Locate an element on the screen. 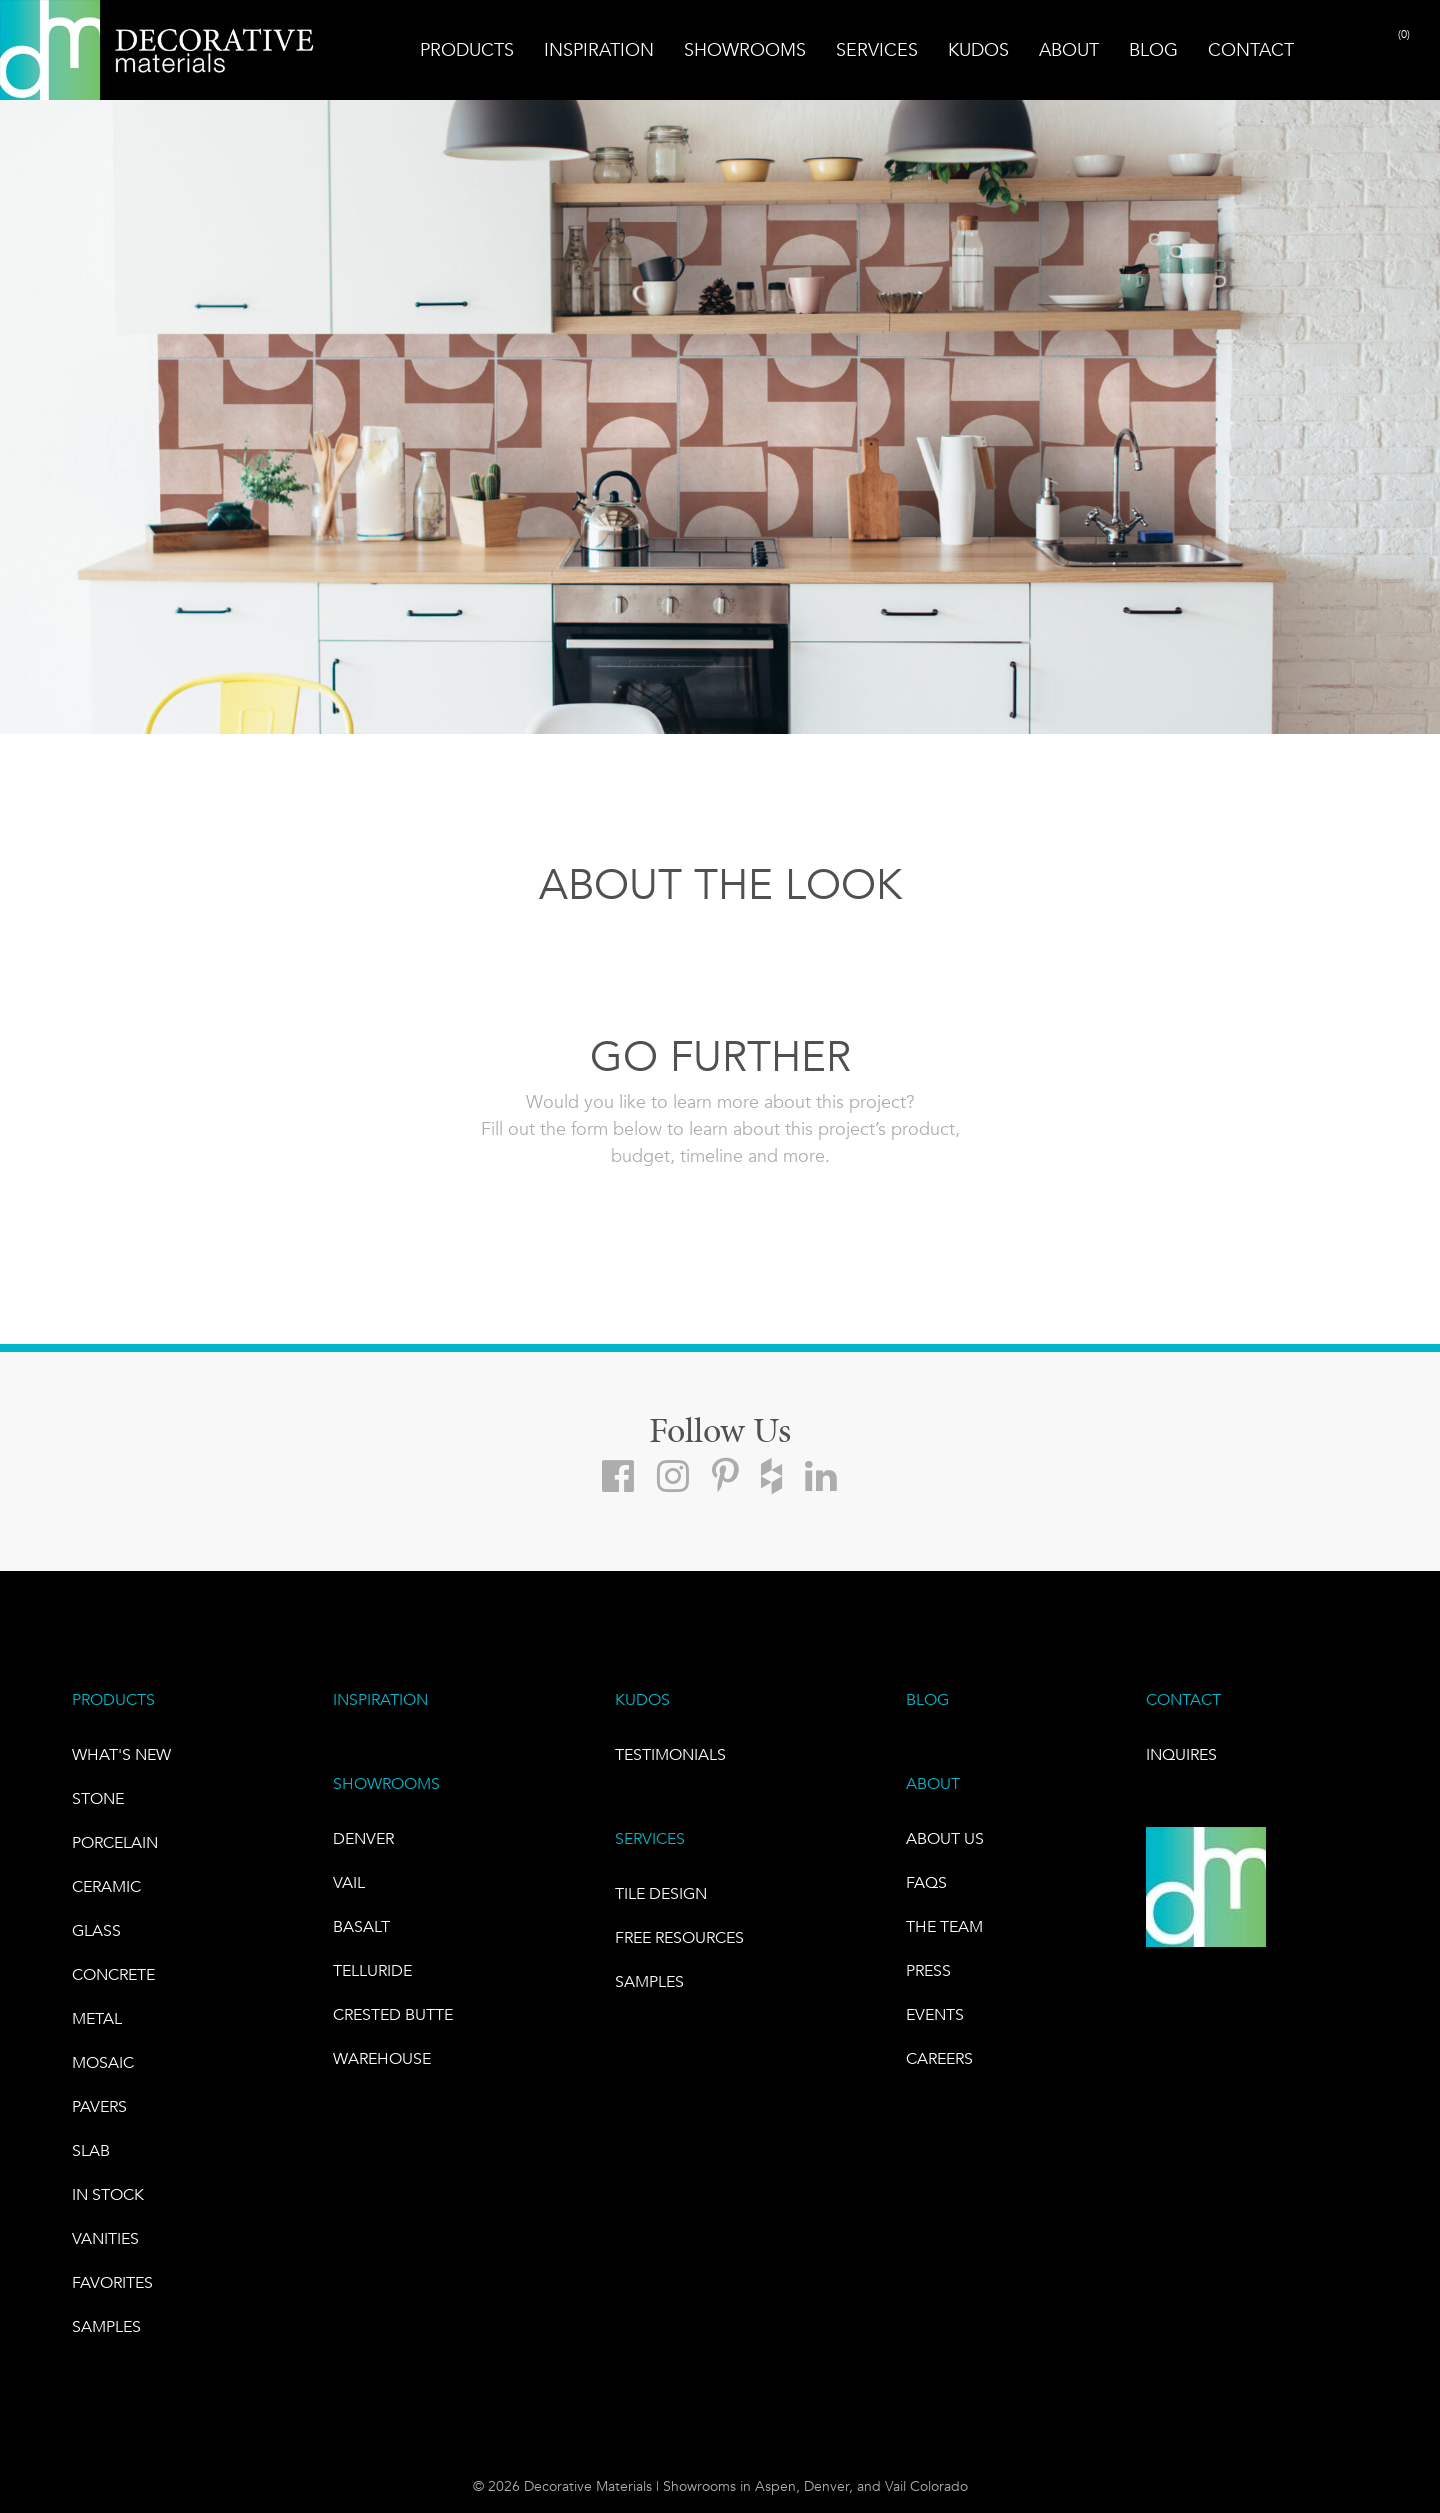 The image size is (1440, 2513). STONE is located at coordinates (98, 1798).